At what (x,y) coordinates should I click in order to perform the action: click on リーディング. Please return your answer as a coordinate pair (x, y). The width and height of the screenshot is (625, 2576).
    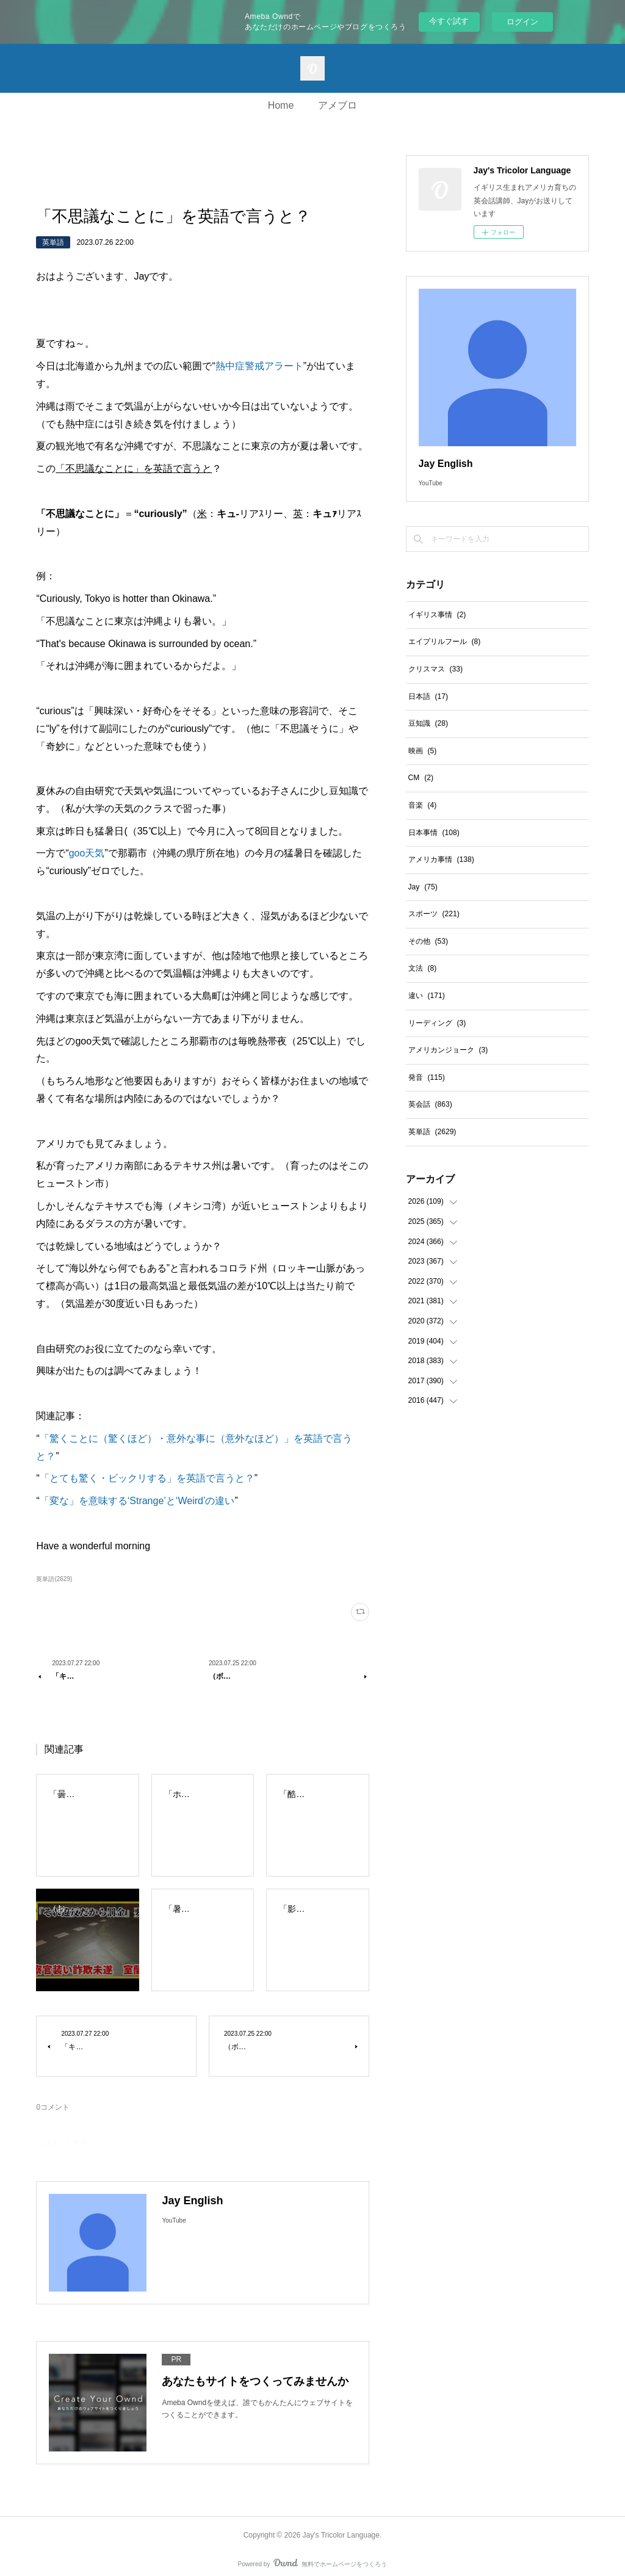
    Looking at the image, I should click on (437, 1023).